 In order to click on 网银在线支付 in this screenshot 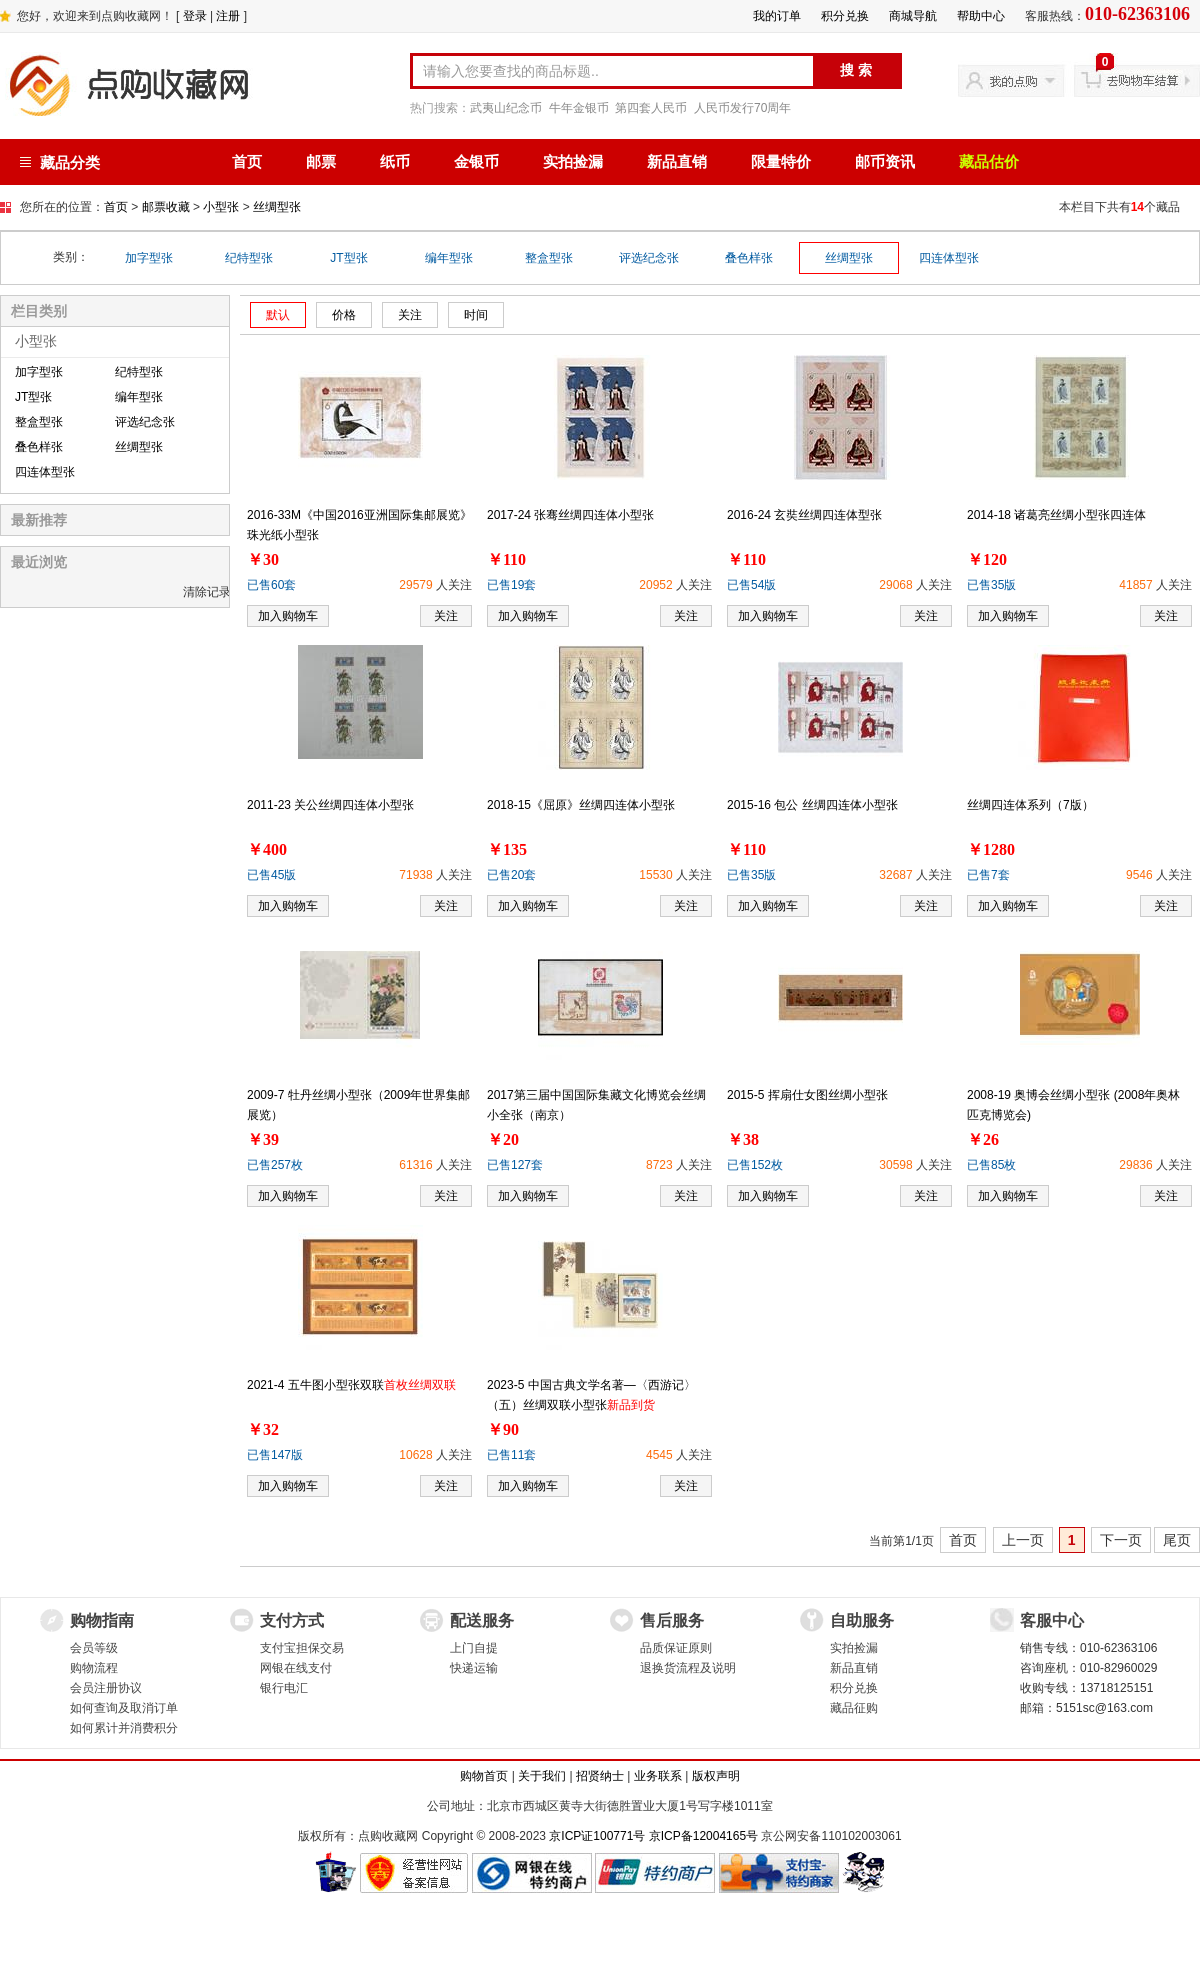, I will do `click(296, 1668)`.